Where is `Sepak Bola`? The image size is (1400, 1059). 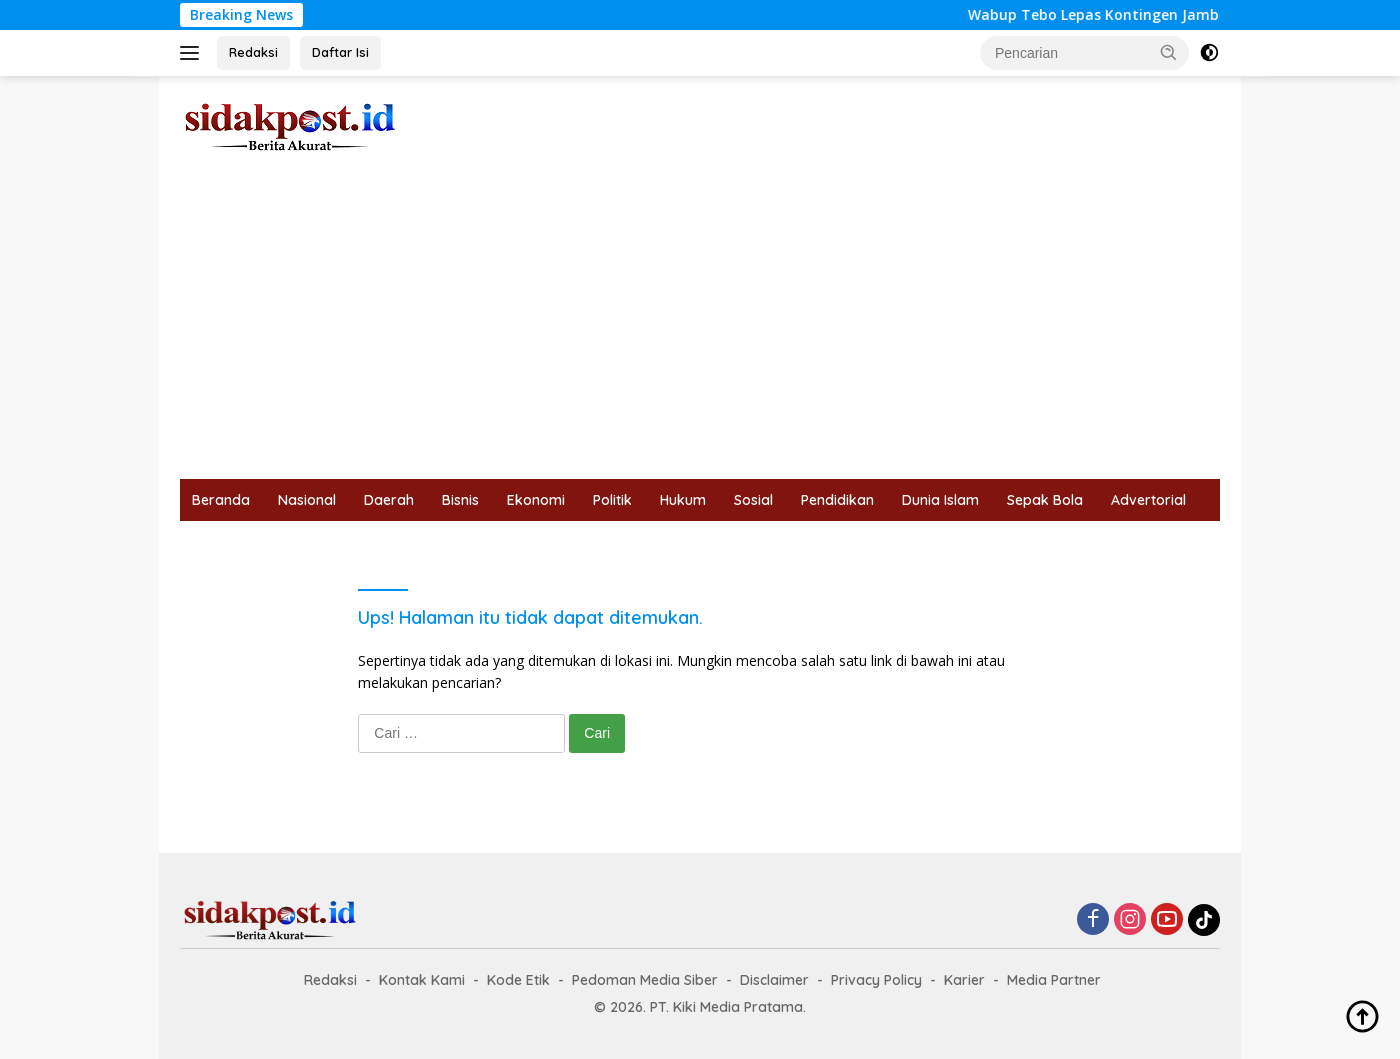 Sepak Bola is located at coordinates (1045, 500).